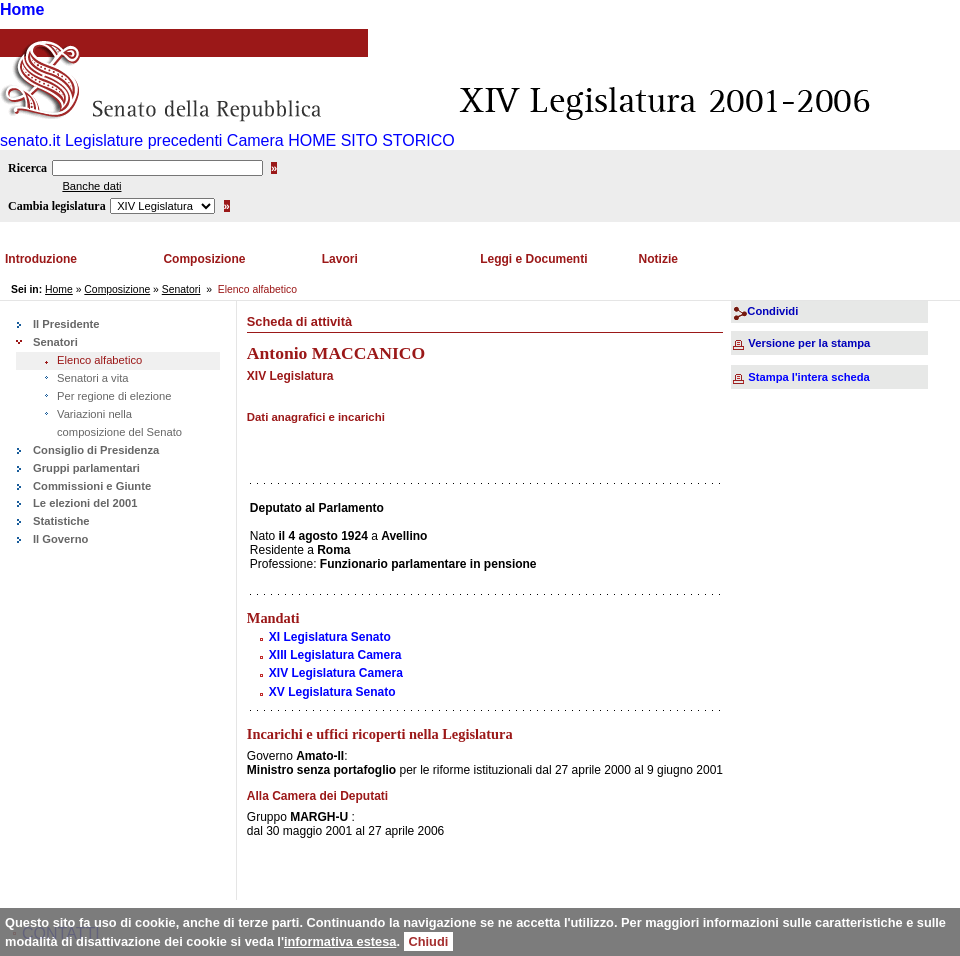  Describe the element at coordinates (86, 468) in the screenshot. I see `Gruppi parlamentari` at that location.